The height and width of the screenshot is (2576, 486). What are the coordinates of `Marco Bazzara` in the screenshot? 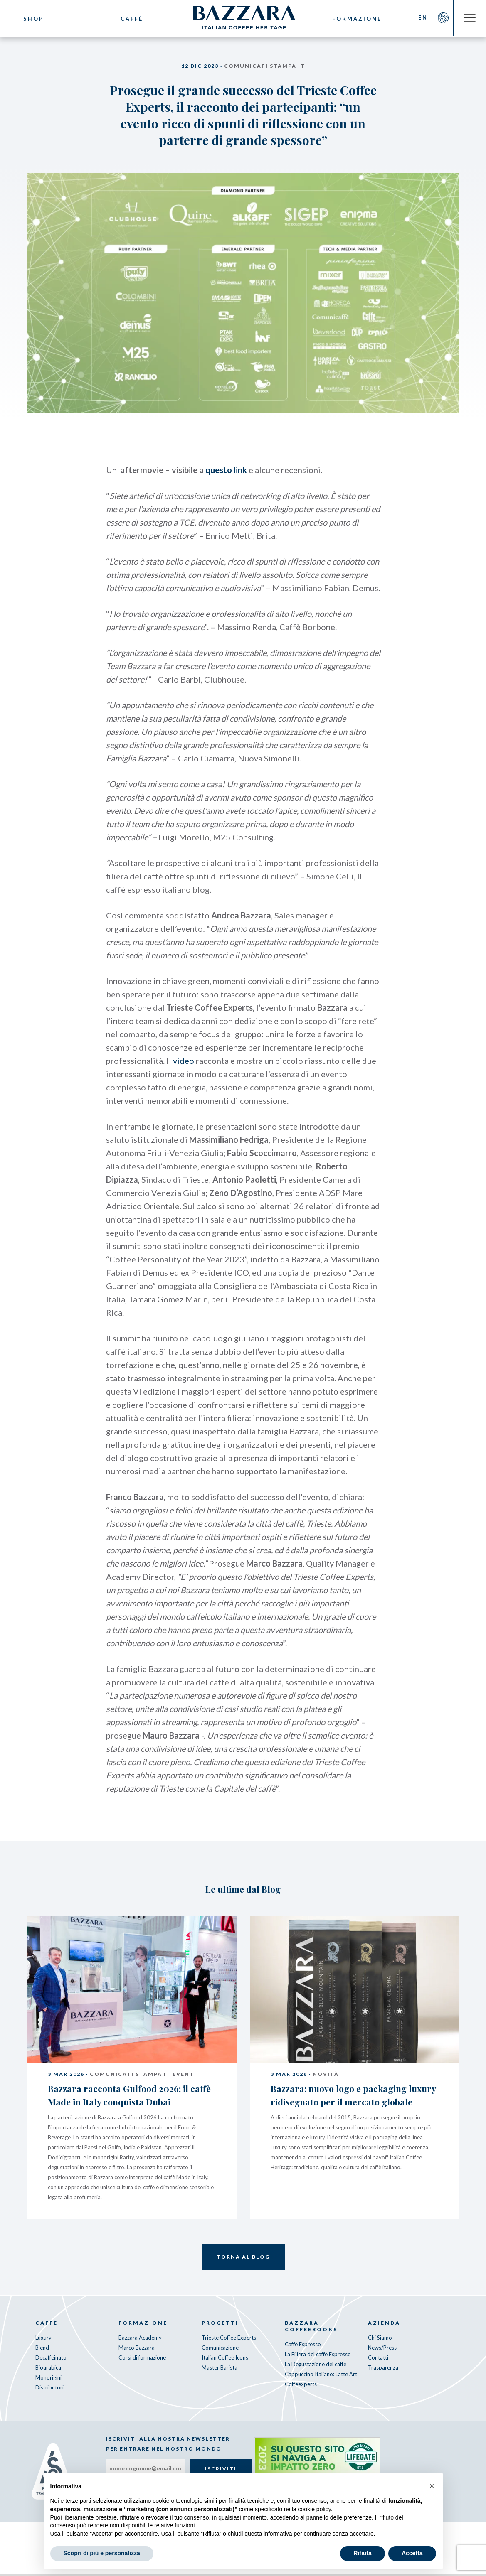 It's located at (136, 2349).